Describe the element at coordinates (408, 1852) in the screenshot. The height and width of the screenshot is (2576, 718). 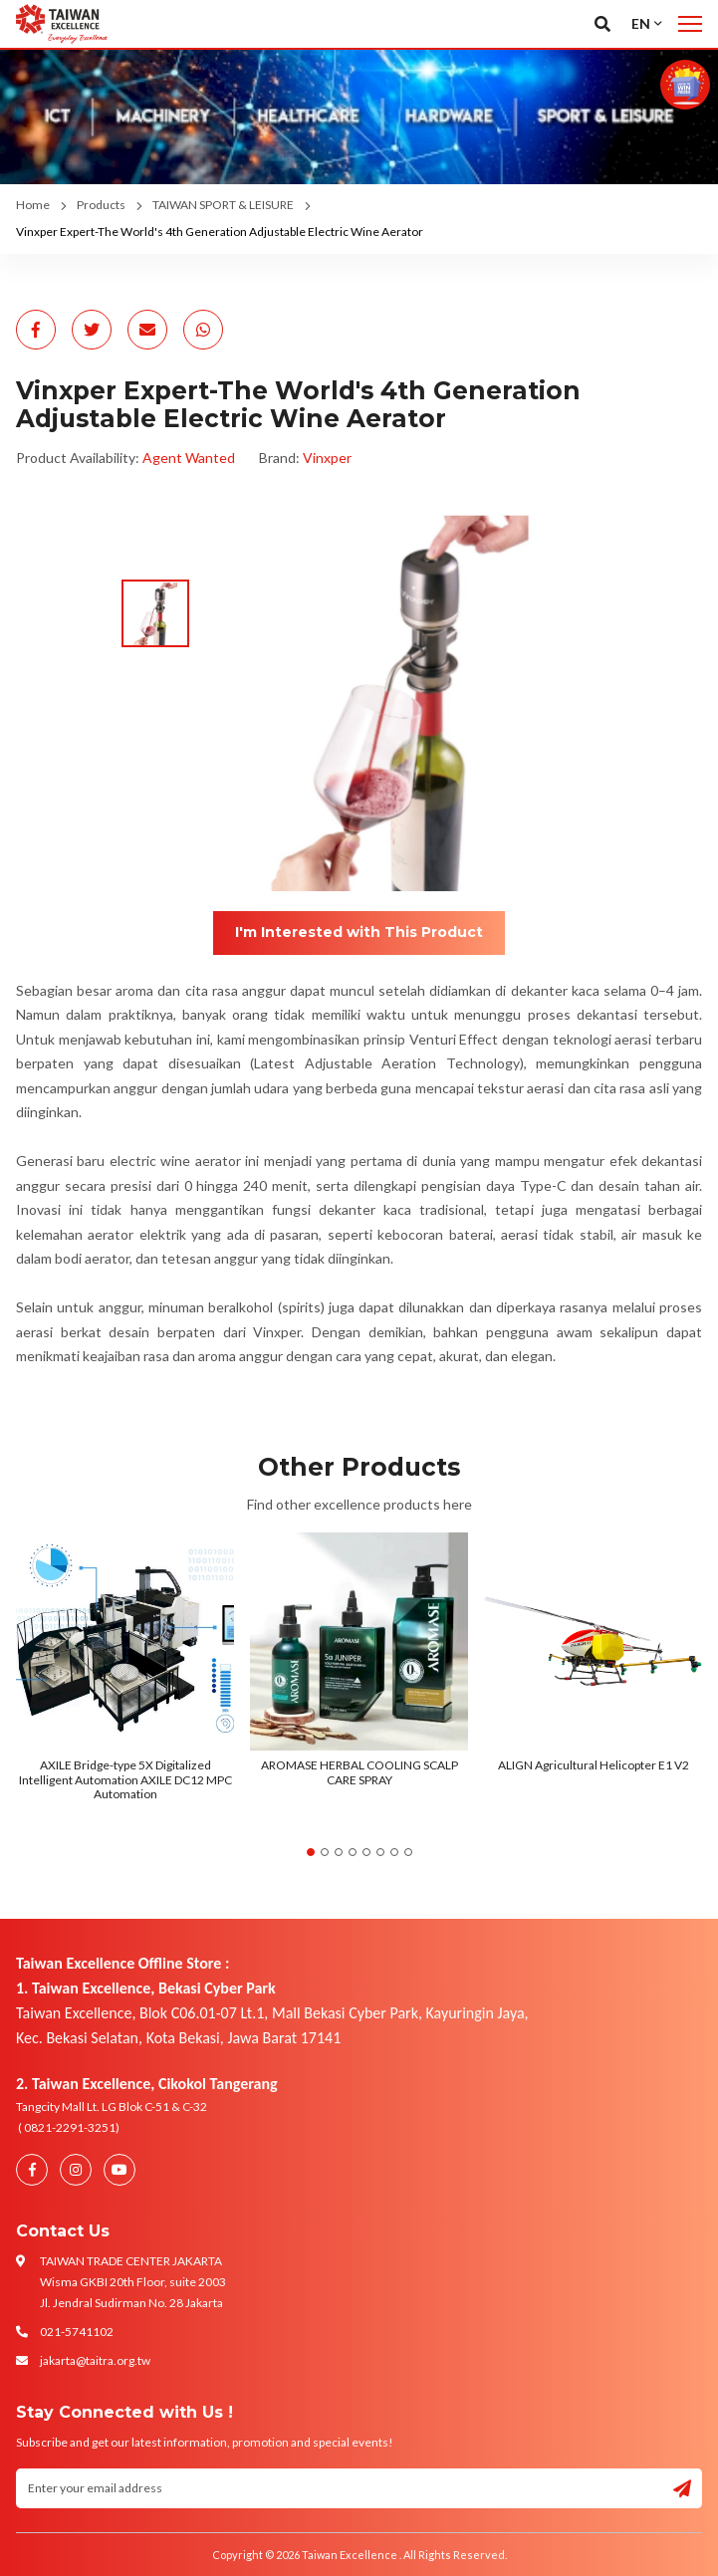
I see `8 [tab]` at that location.